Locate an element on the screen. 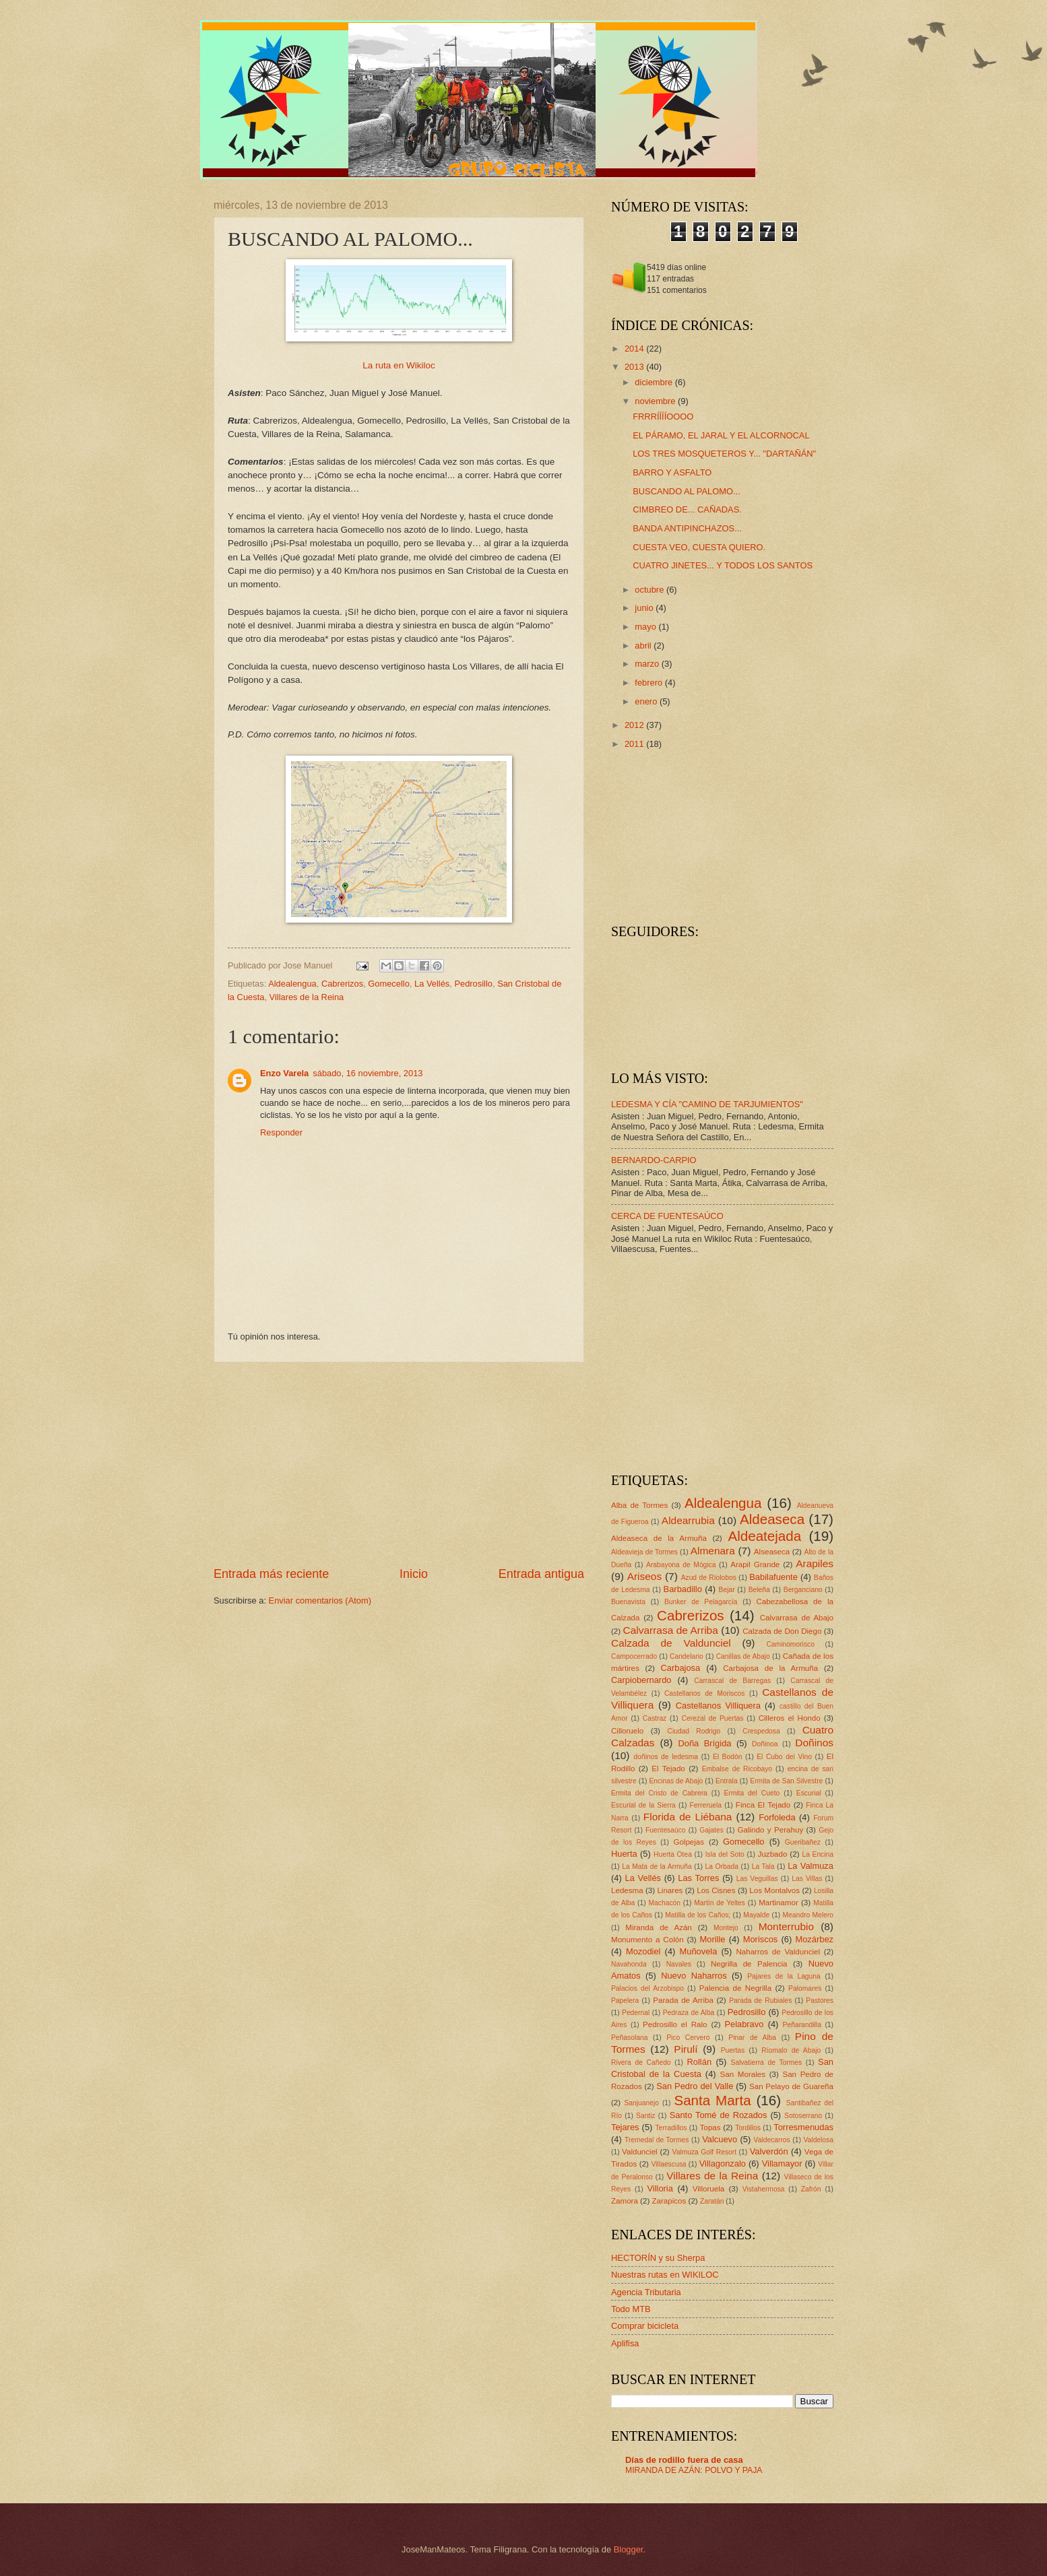 The height and width of the screenshot is (2576, 1047). Alseaseca is located at coordinates (772, 1552).